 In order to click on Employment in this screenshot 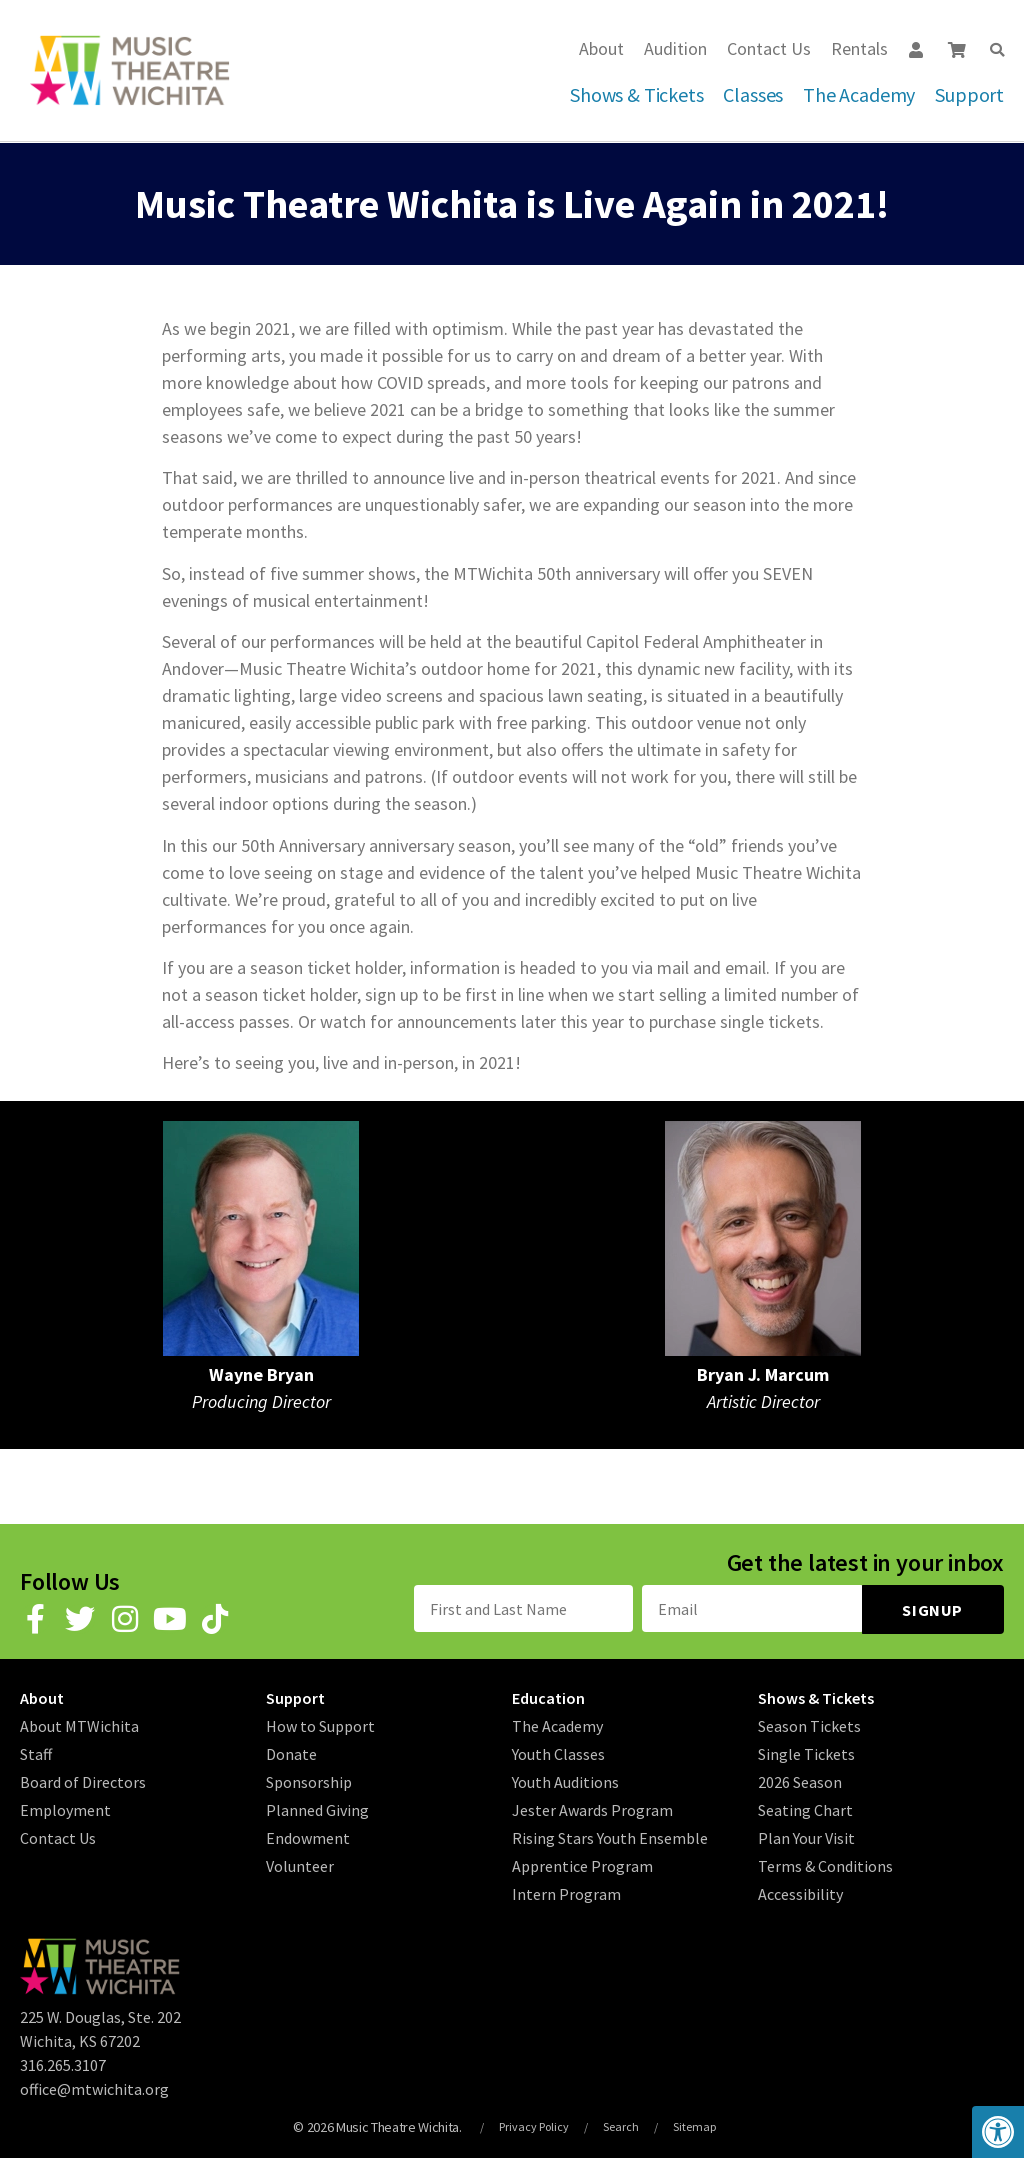, I will do `click(65, 1808)`.